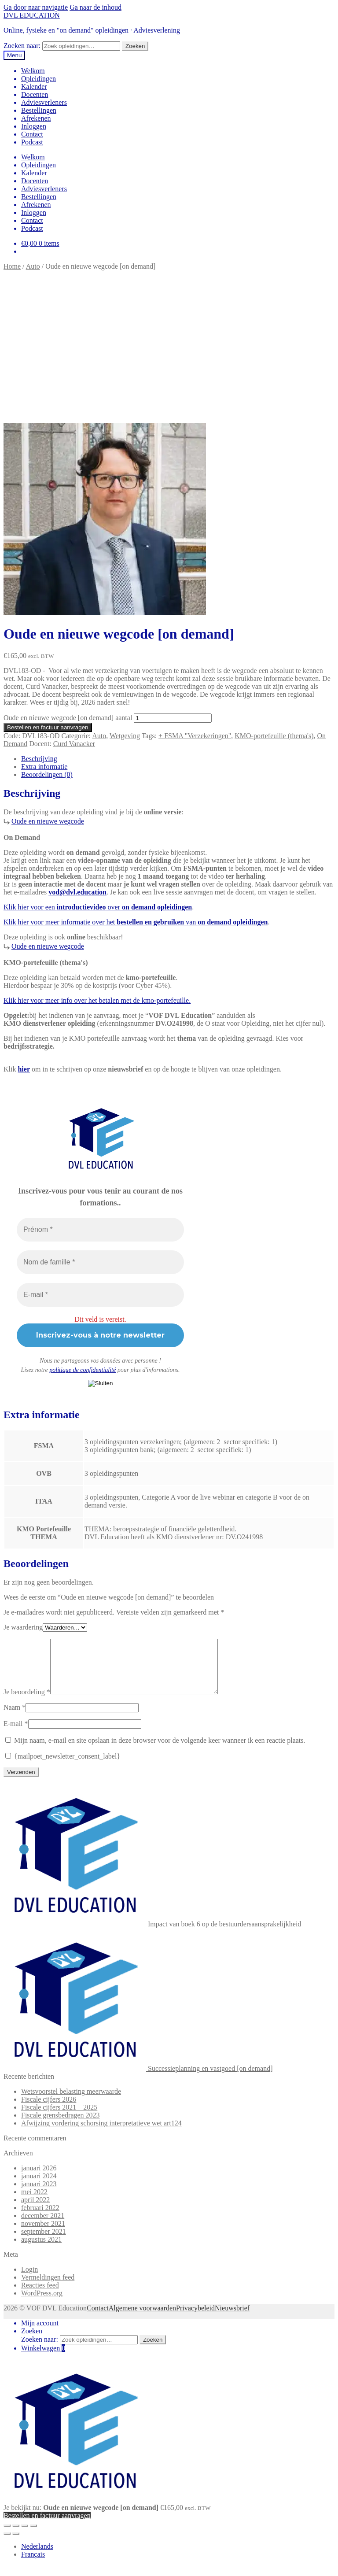 This screenshot has height=2576, width=338. I want to click on Opleidingen, so click(38, 78).